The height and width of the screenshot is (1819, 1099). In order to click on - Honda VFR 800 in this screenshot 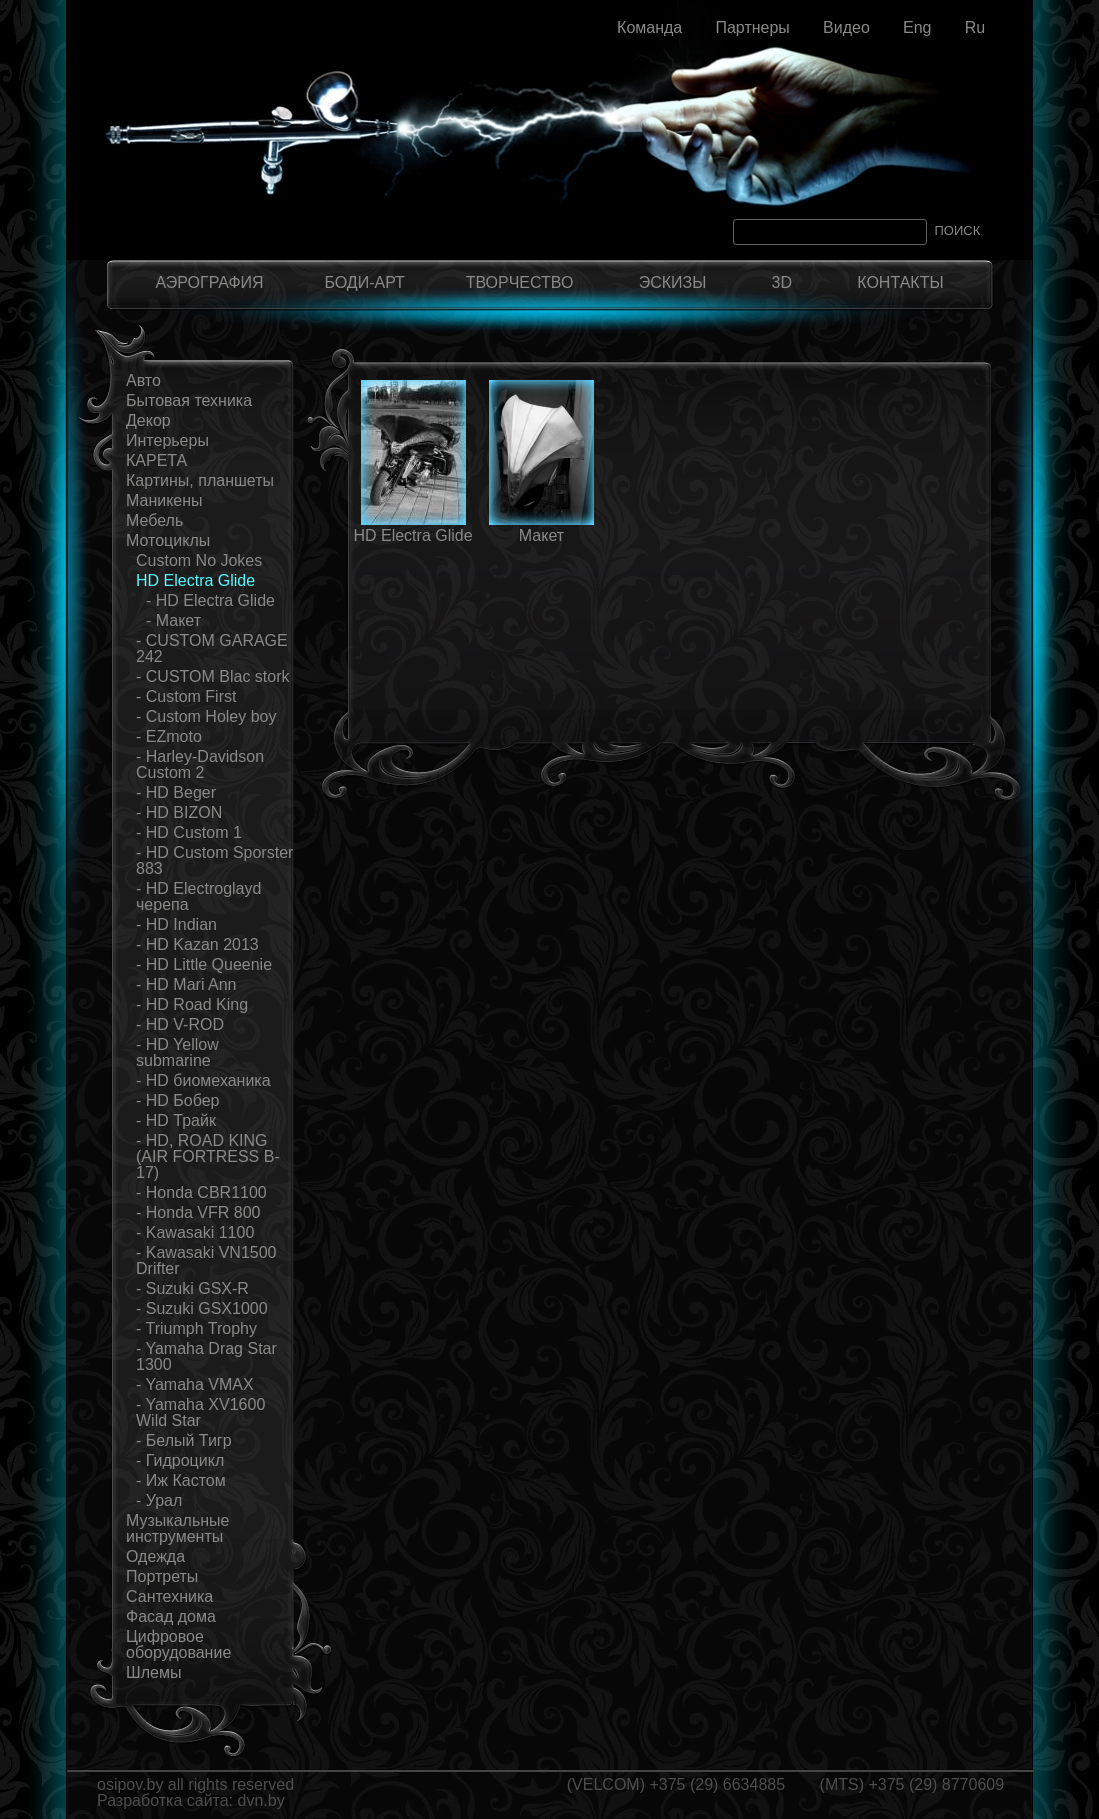, I will do `click(198, 1212)`.